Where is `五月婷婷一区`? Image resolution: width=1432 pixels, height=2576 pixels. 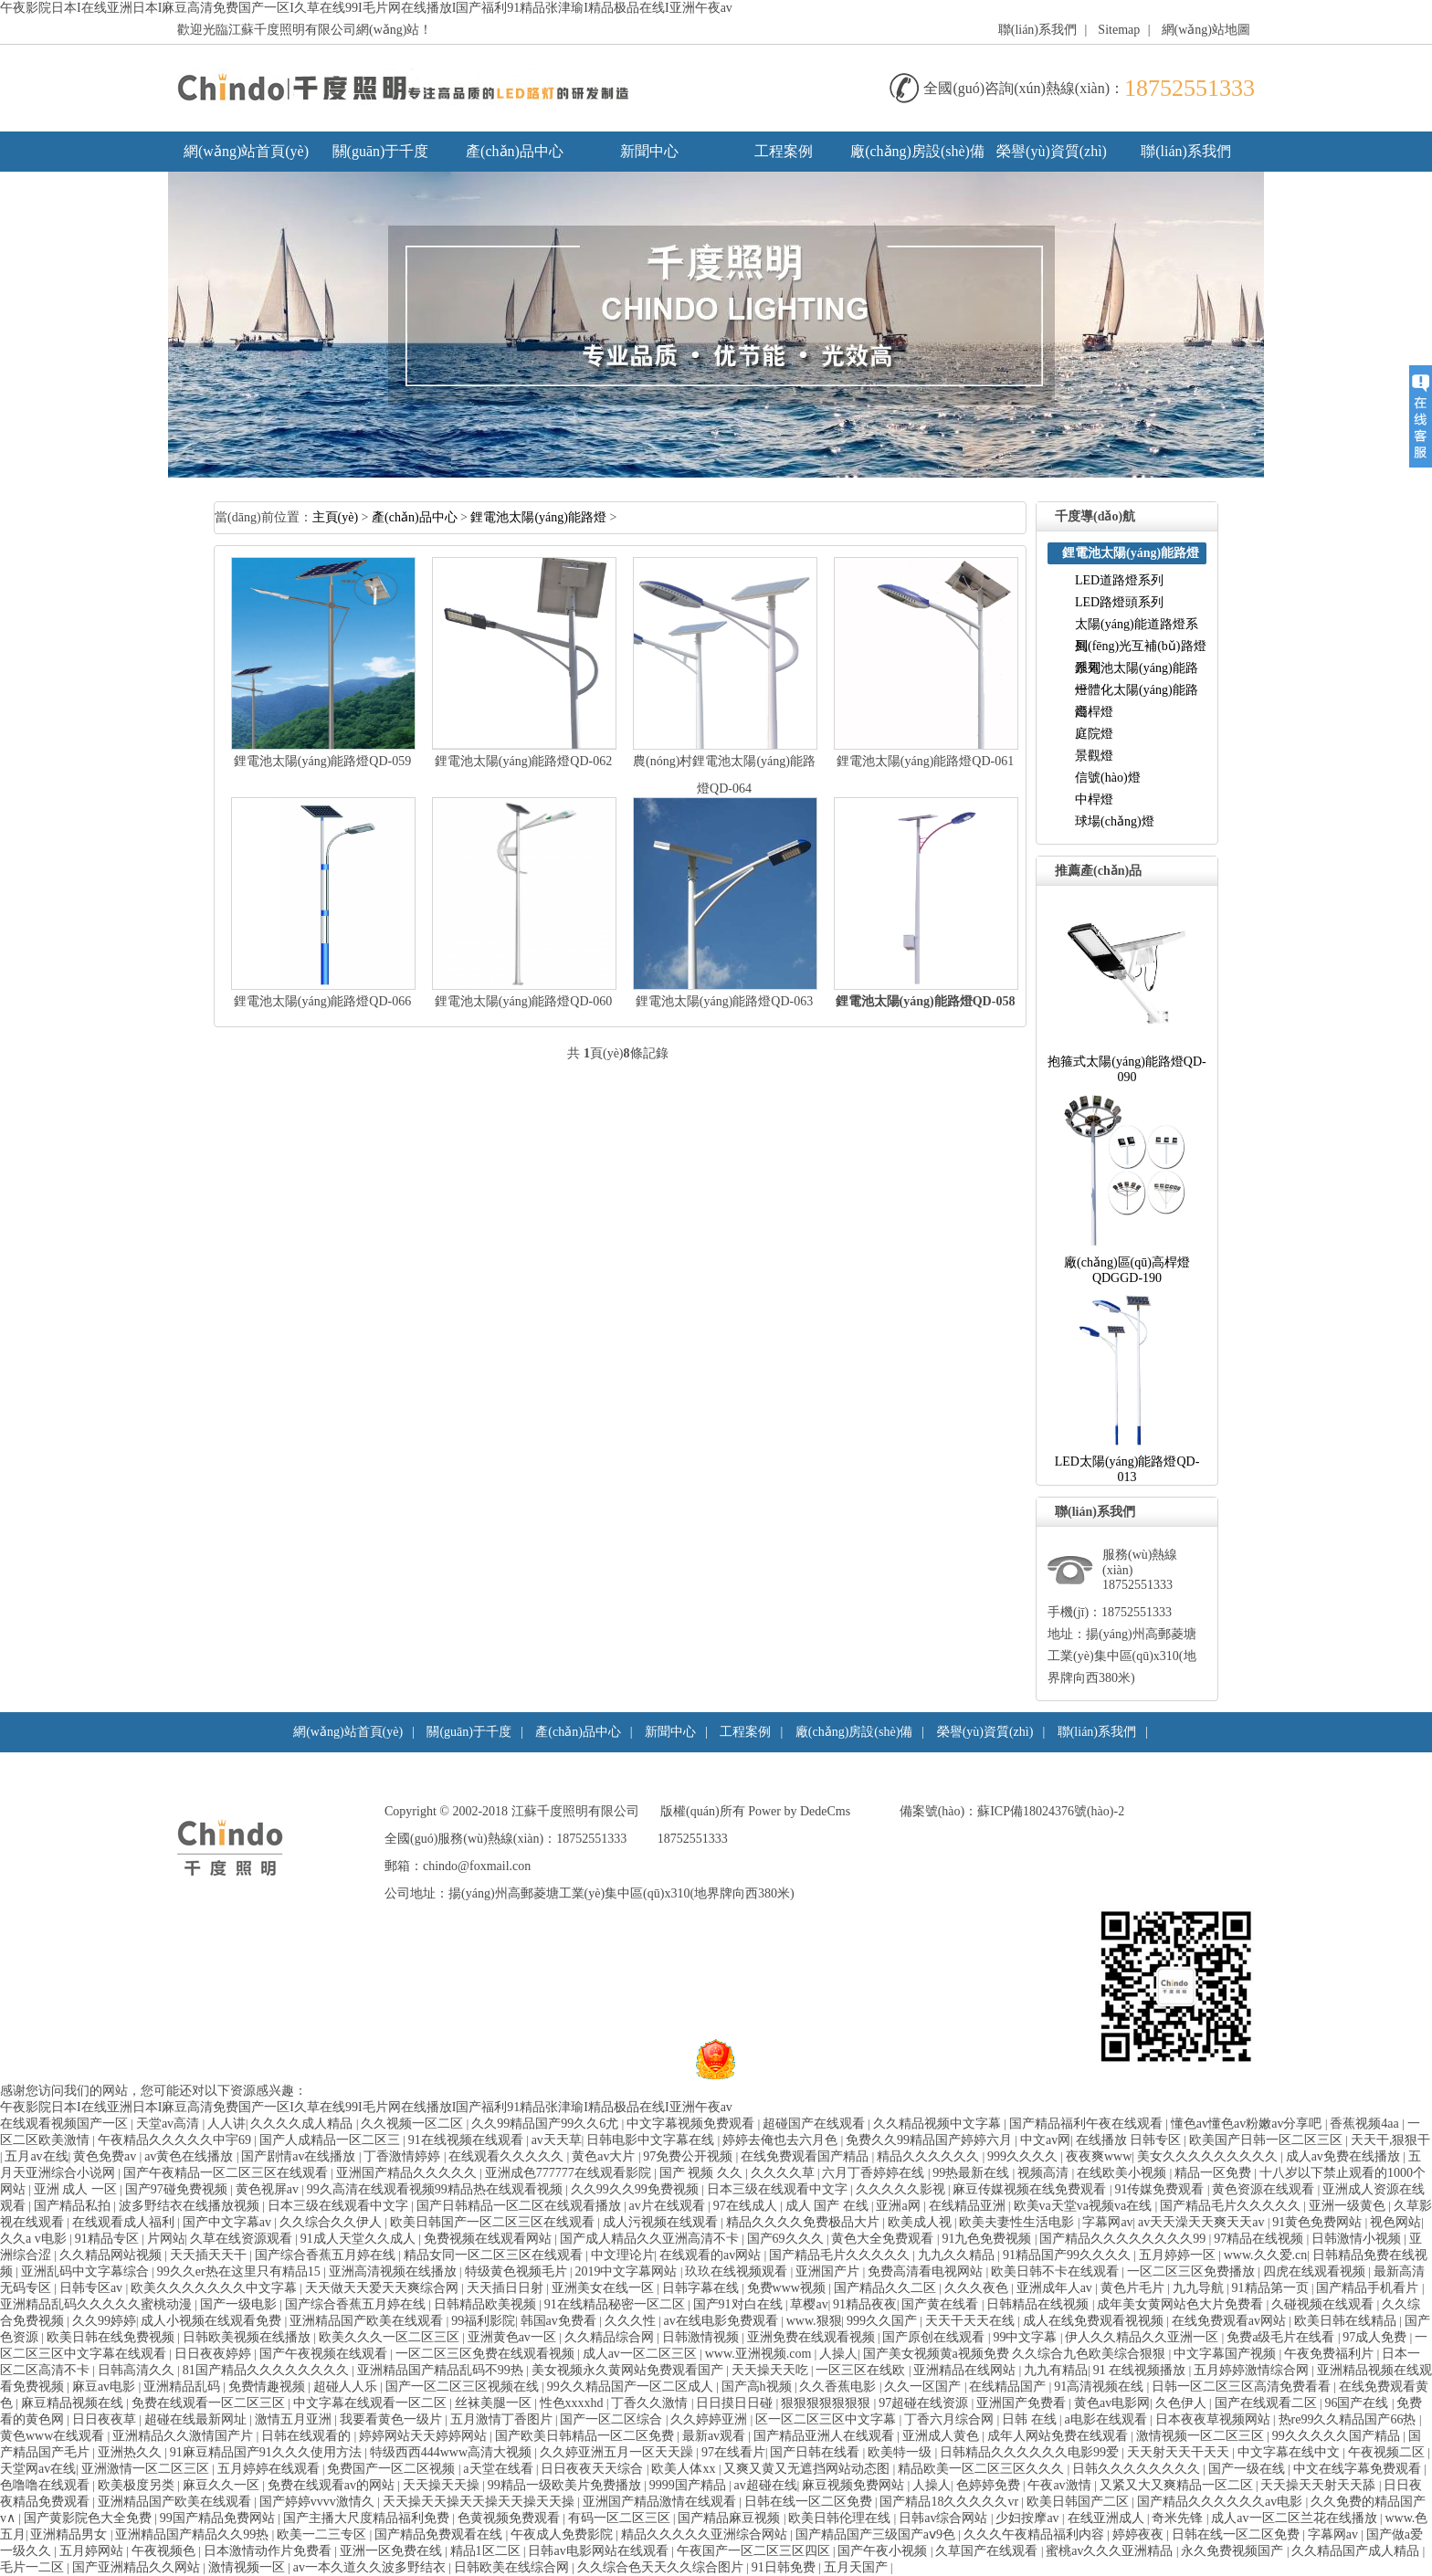
五月婷婷一区 is located at coordinates (1179, 2255).